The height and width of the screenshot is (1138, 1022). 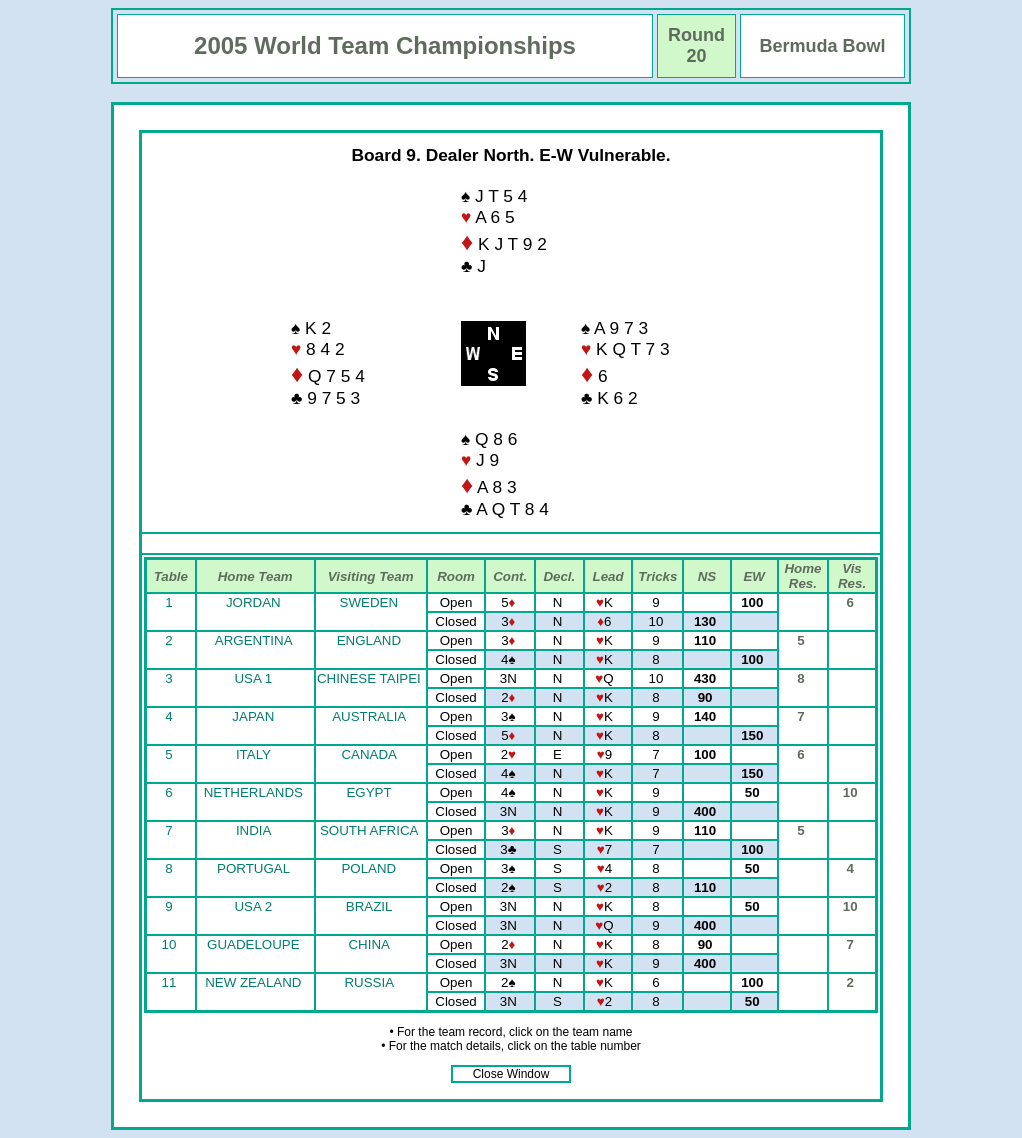 What do you see at coordinates (368, 982) in the screenshot?
I see `RUSSIA` at bounding box center [368, 982].